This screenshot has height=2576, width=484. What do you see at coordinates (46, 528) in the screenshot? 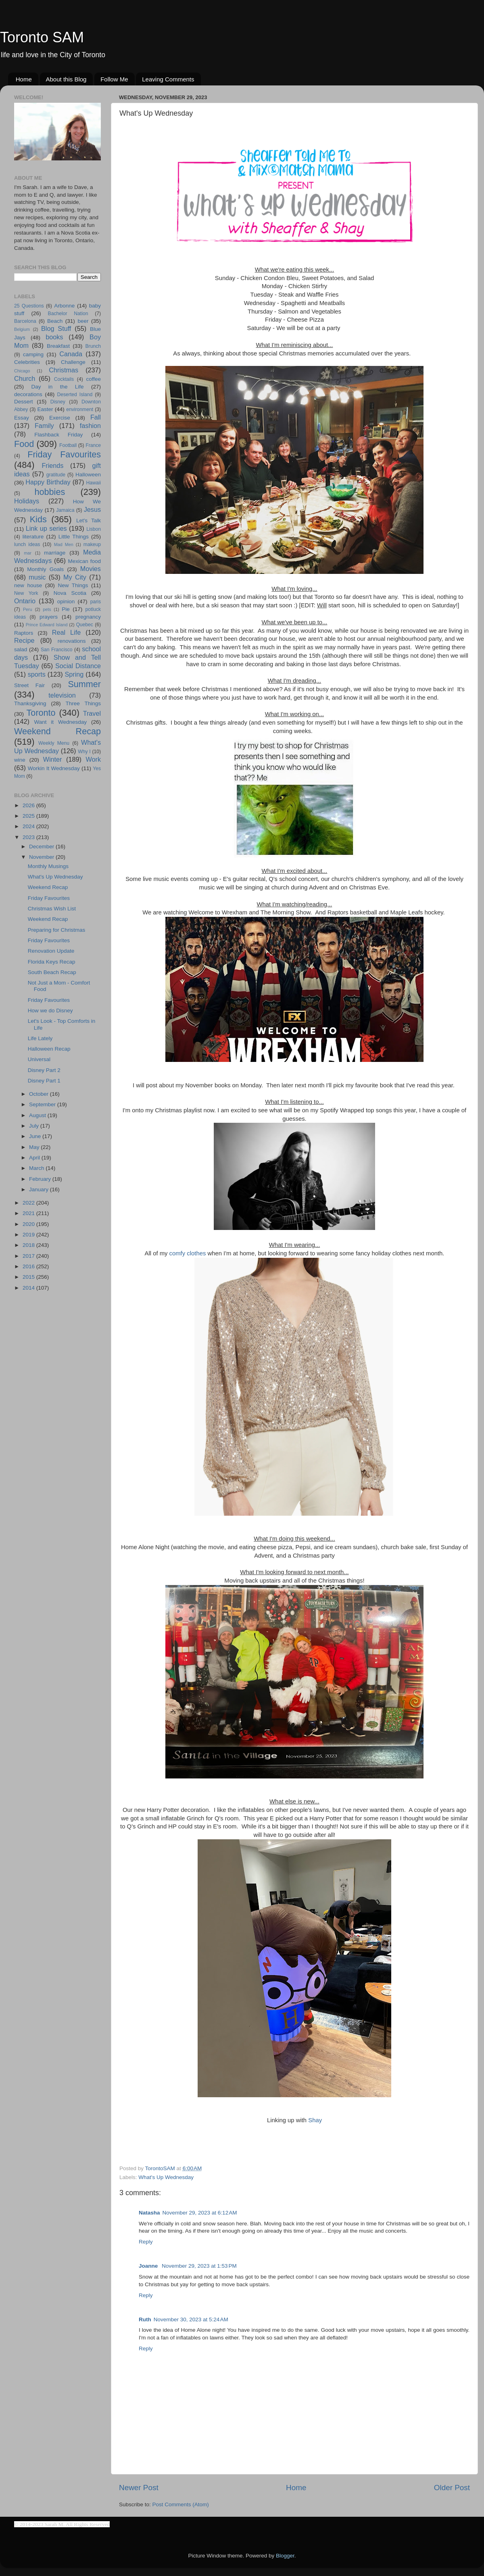
I see `Link up series` at bounding box center [46, 528].